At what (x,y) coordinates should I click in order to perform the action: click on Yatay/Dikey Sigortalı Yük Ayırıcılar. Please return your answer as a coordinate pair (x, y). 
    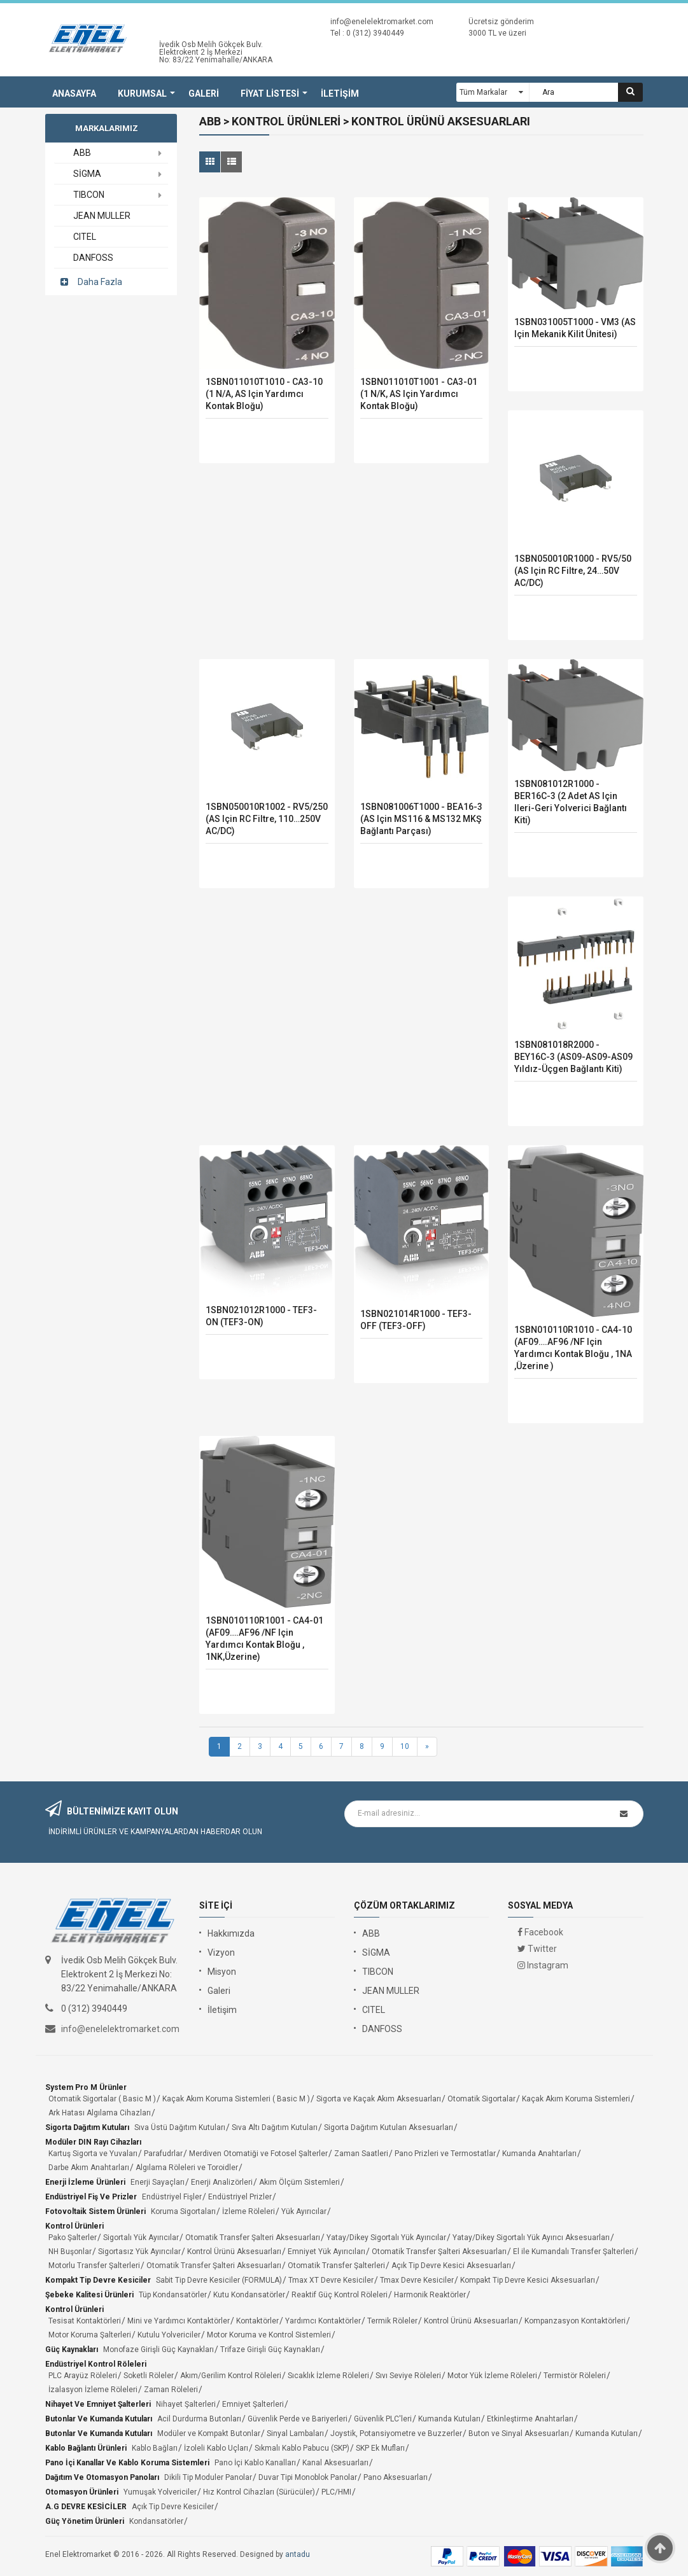
    Looking at the image, I should click on (386, 2237).